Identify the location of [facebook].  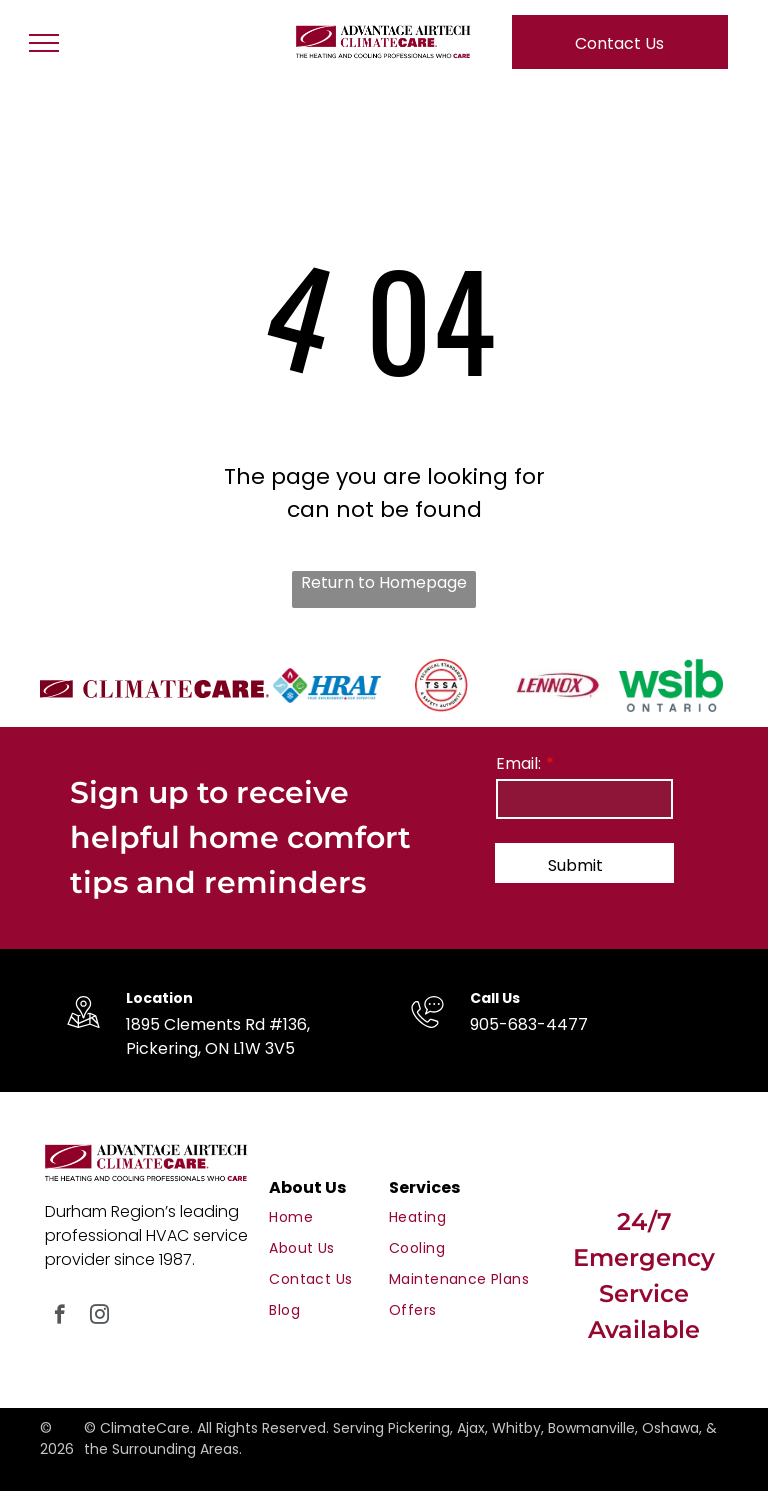
(59, 1317).